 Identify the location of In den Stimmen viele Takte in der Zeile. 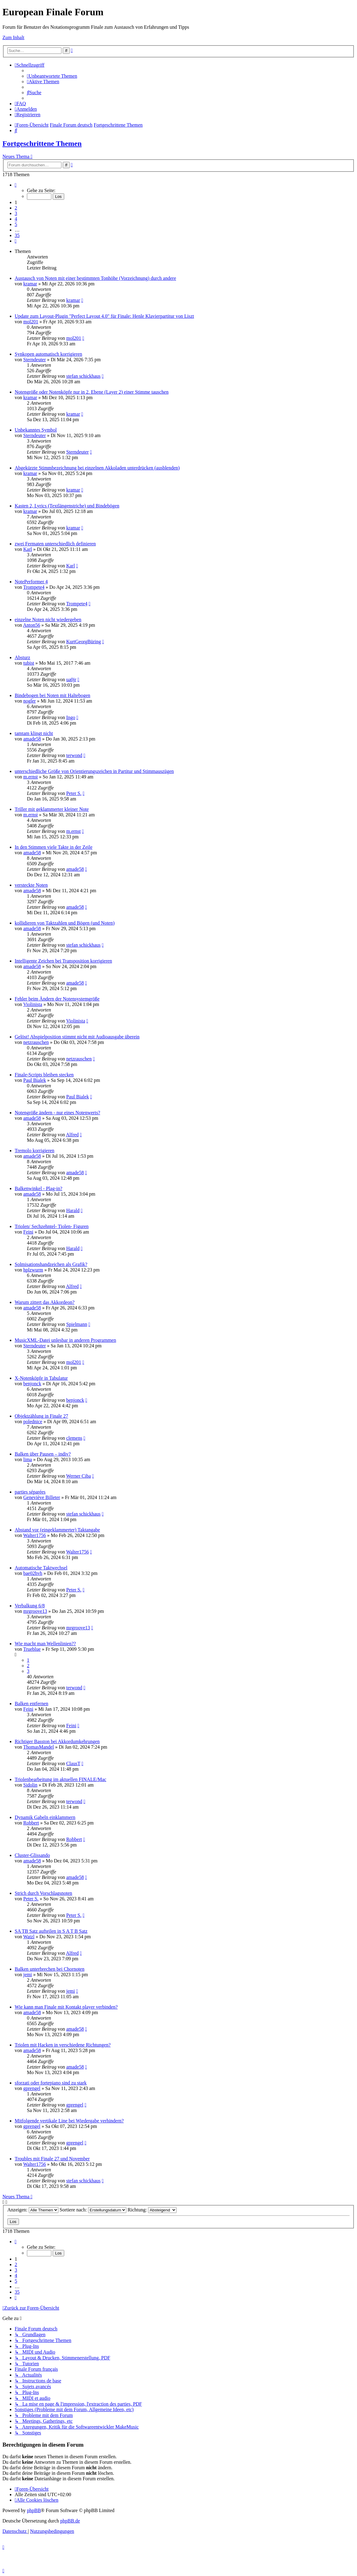
(53, 847).